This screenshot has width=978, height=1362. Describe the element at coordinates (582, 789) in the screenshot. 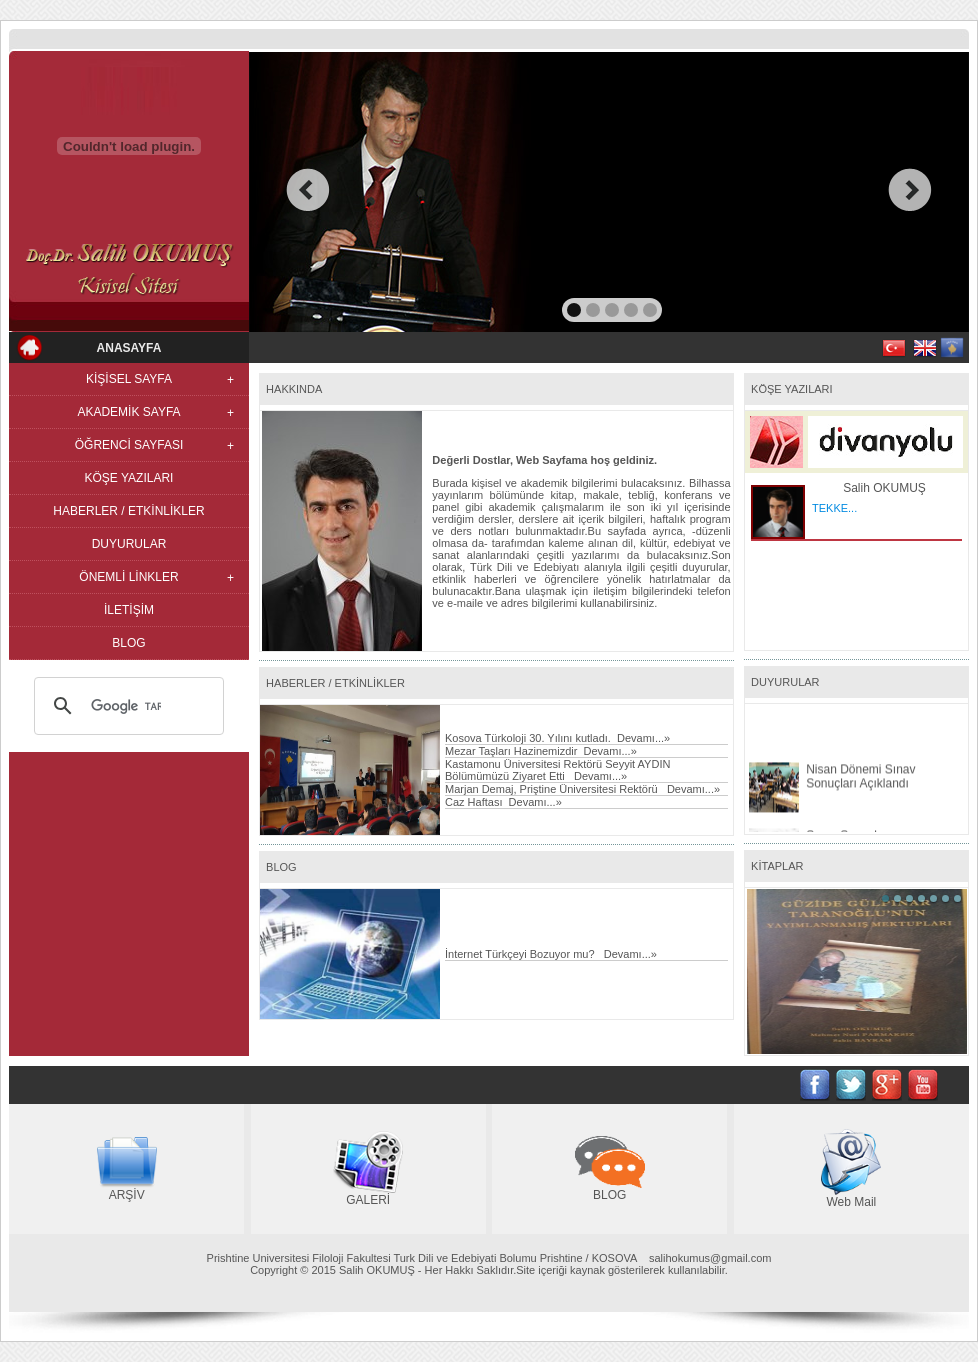

I see `Marjan Demaj, Priştine Üniversitesi Rektörü Devamı...»` at that location.